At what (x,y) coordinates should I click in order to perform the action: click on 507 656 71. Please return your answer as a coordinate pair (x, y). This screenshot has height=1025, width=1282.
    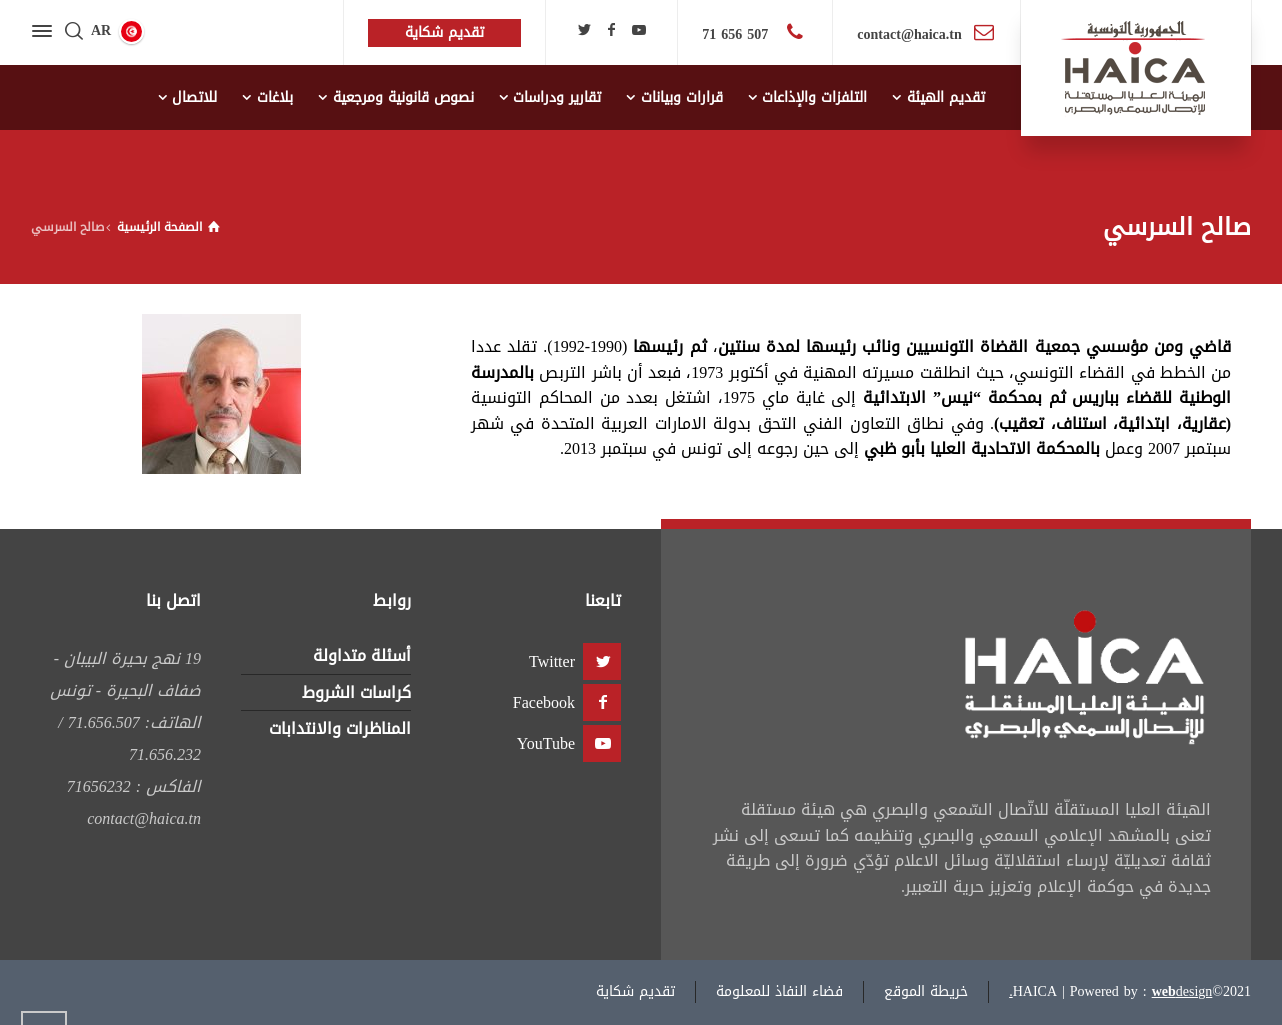
    Looking at the image, I should click on (737, 34).